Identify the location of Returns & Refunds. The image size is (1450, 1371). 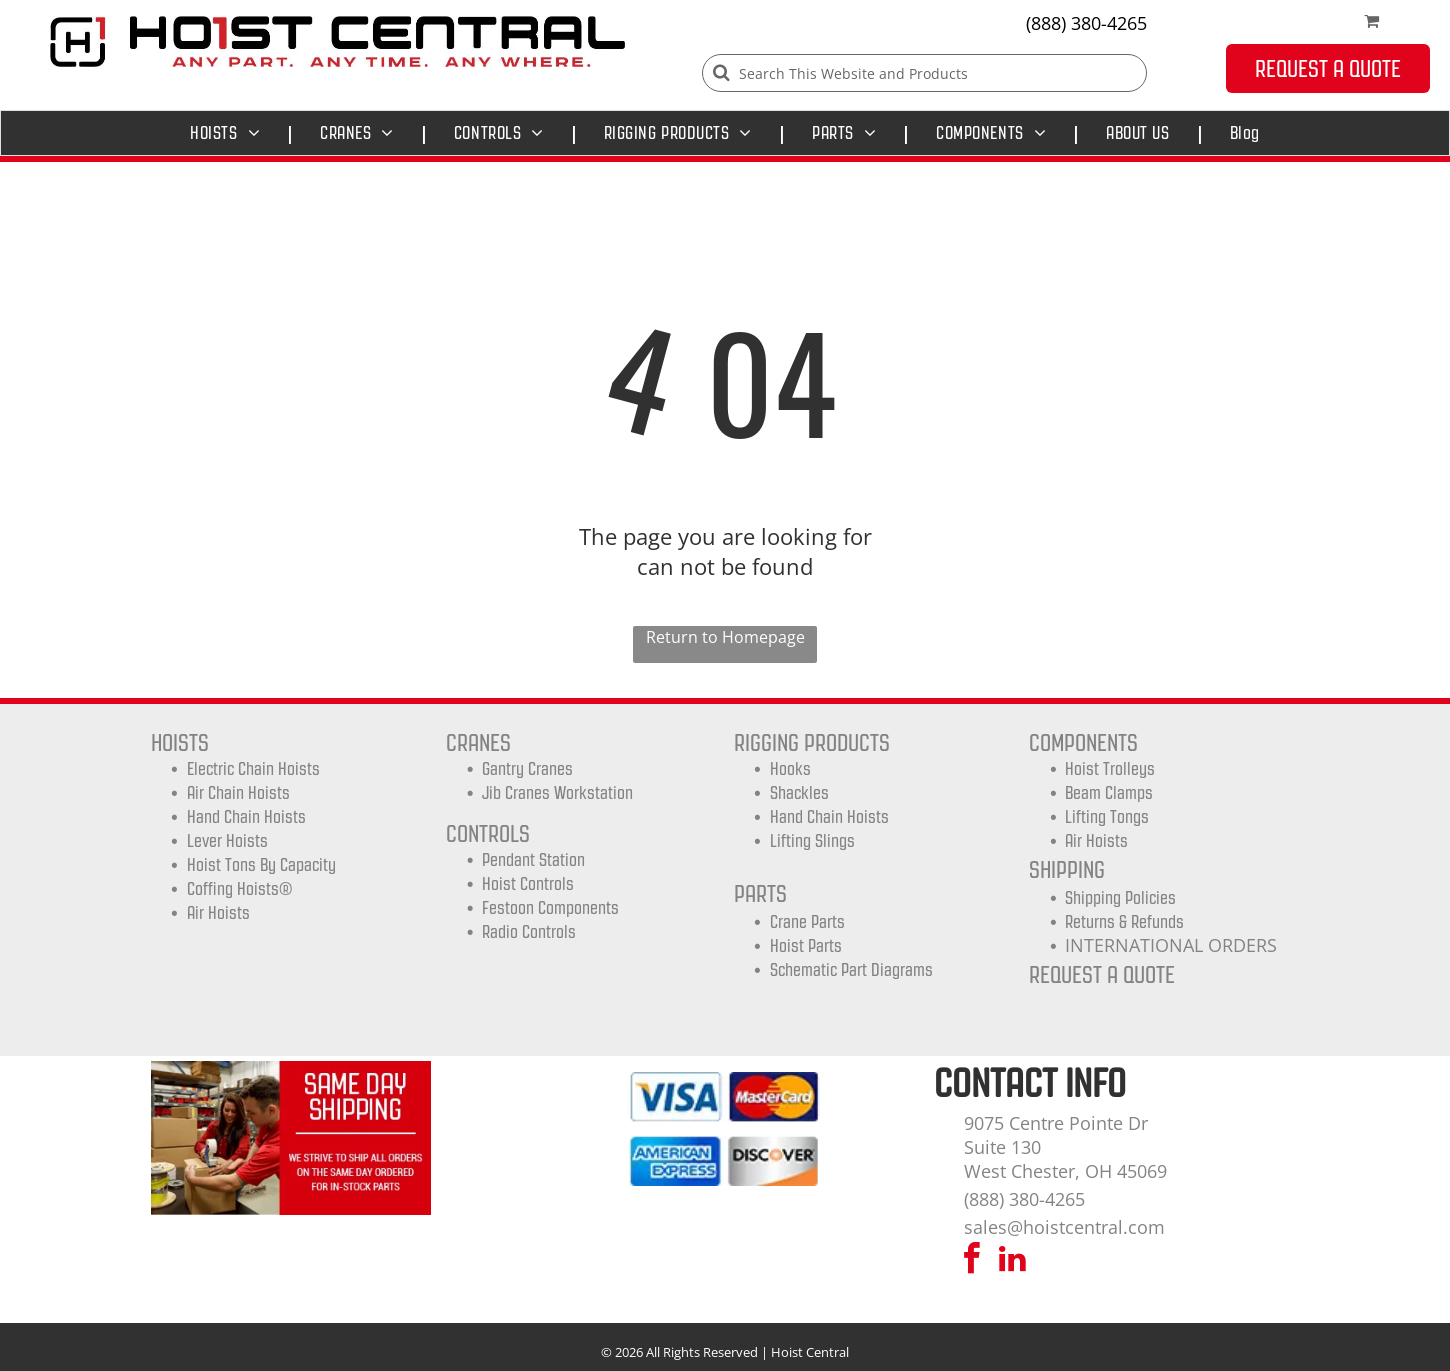
(1124, 922).